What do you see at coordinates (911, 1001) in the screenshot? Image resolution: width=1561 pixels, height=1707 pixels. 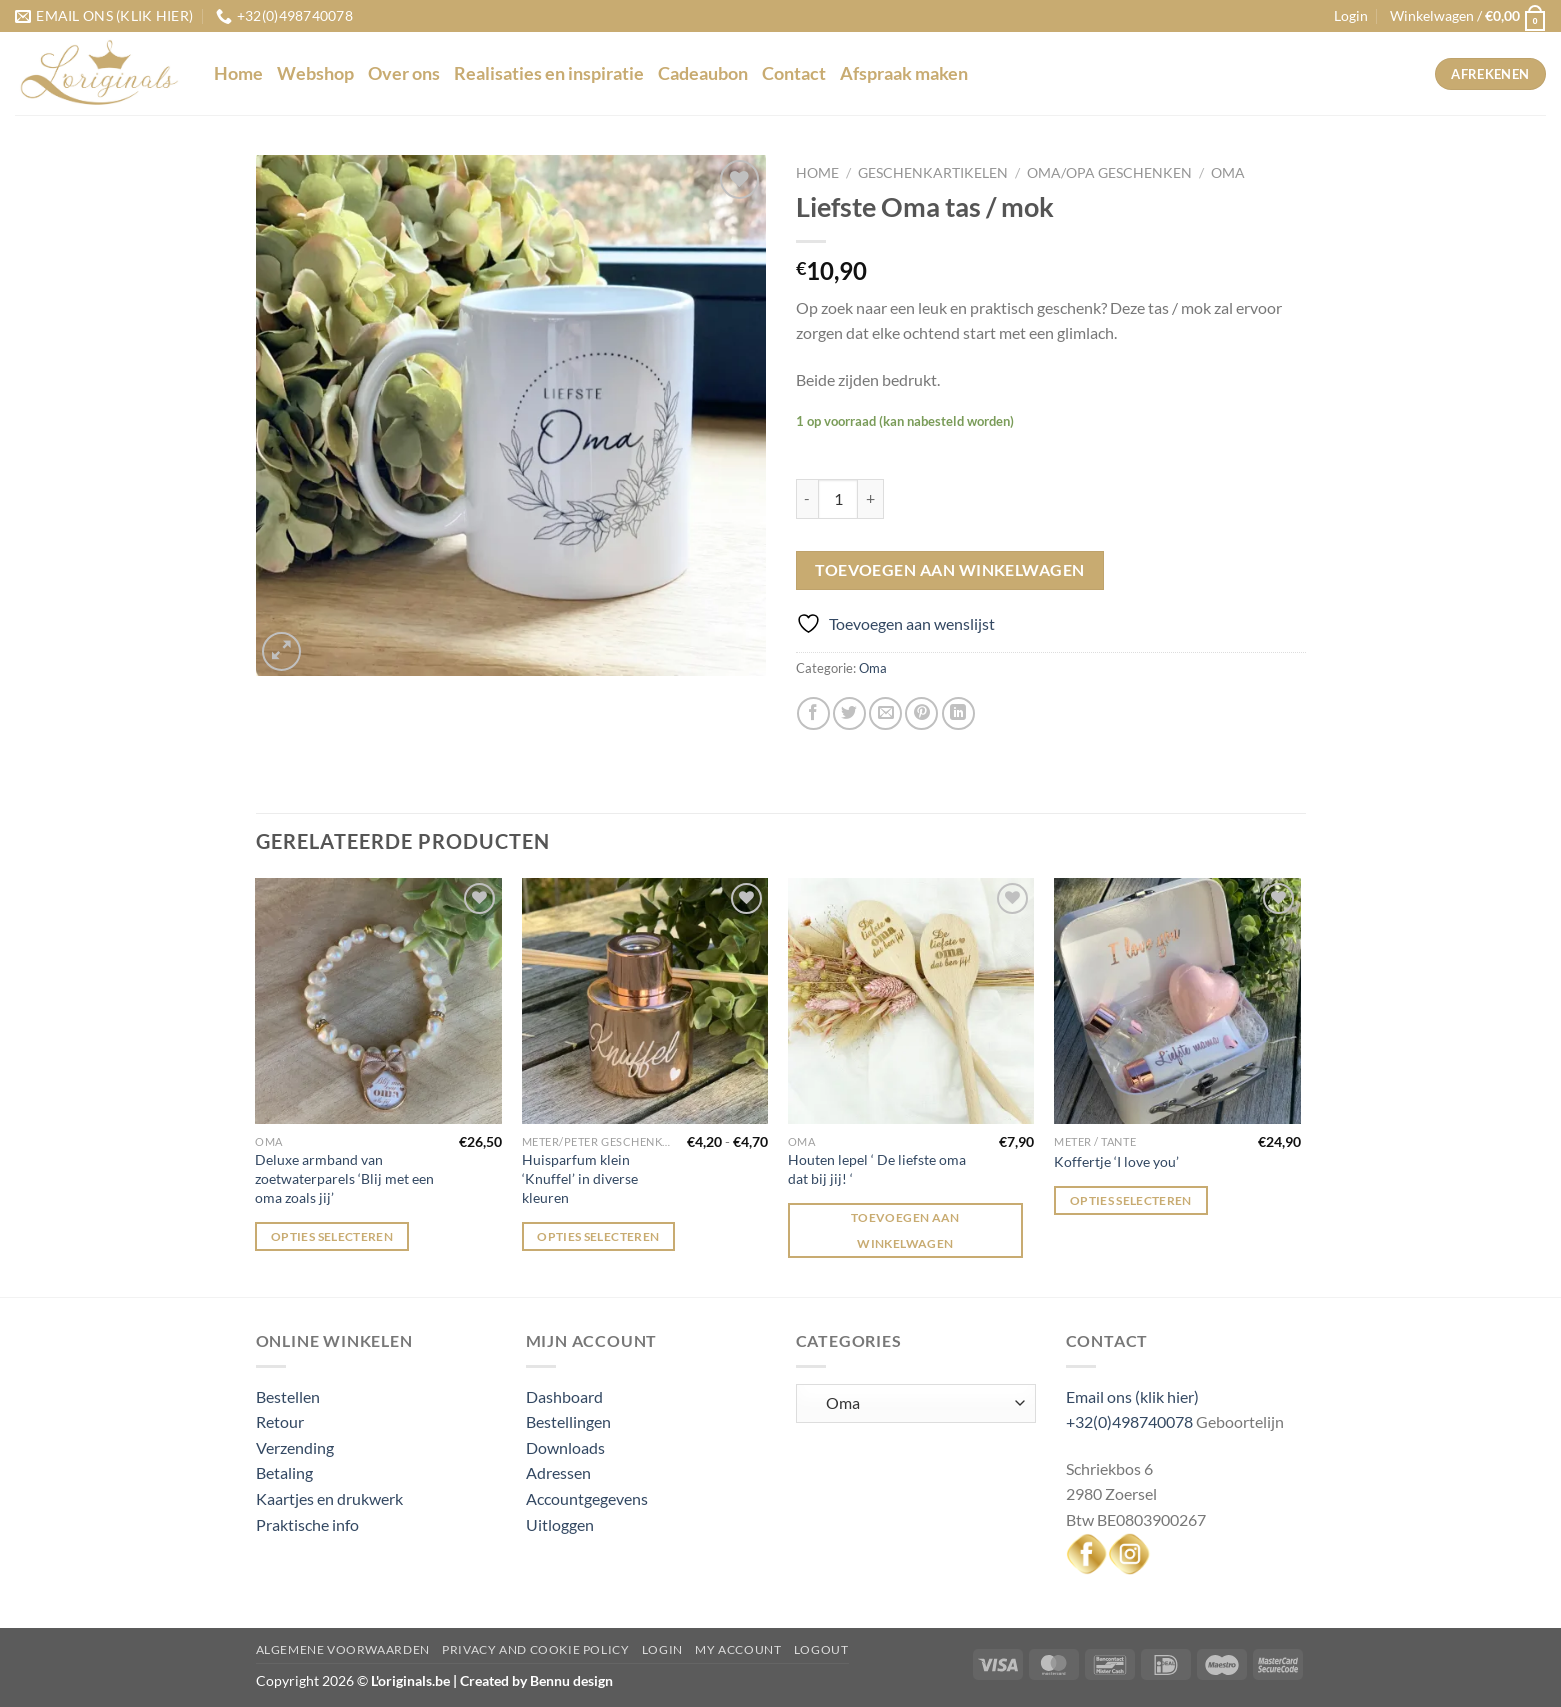 I see `[Houten lepel ' De liefste oma dat bij jij! ']` at bounding box center [911, 1001].